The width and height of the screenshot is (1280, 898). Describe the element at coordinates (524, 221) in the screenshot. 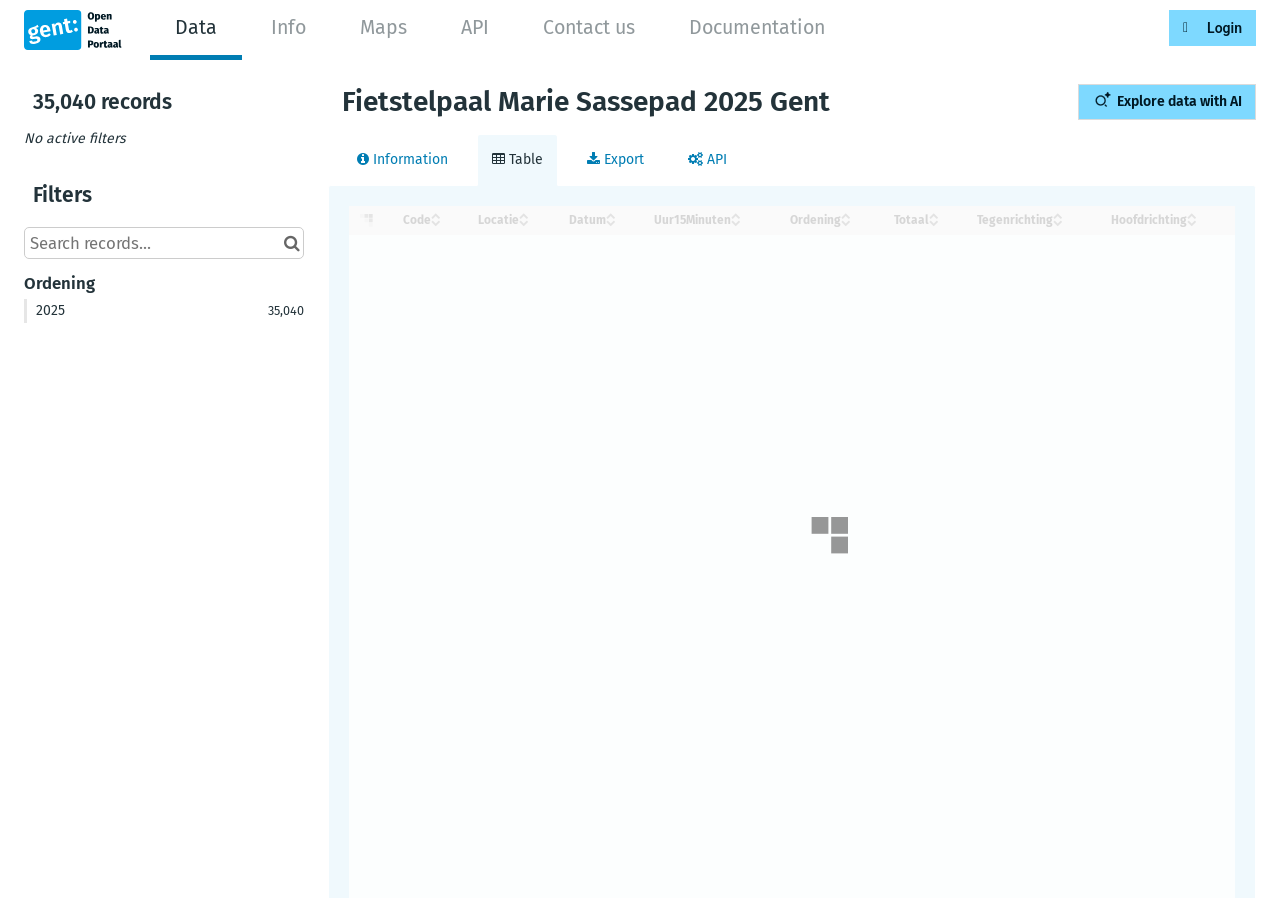

I see `[Sort column Locatie in descending order]` at that location.